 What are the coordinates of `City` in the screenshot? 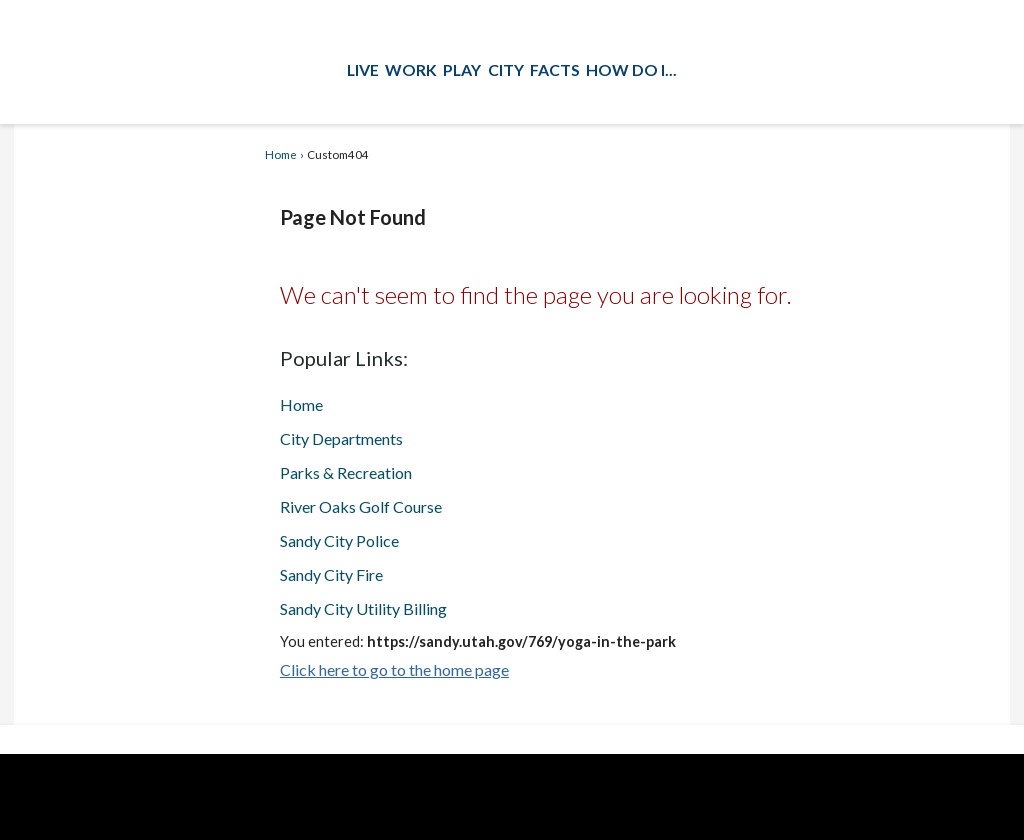 It's located at (506, 69).